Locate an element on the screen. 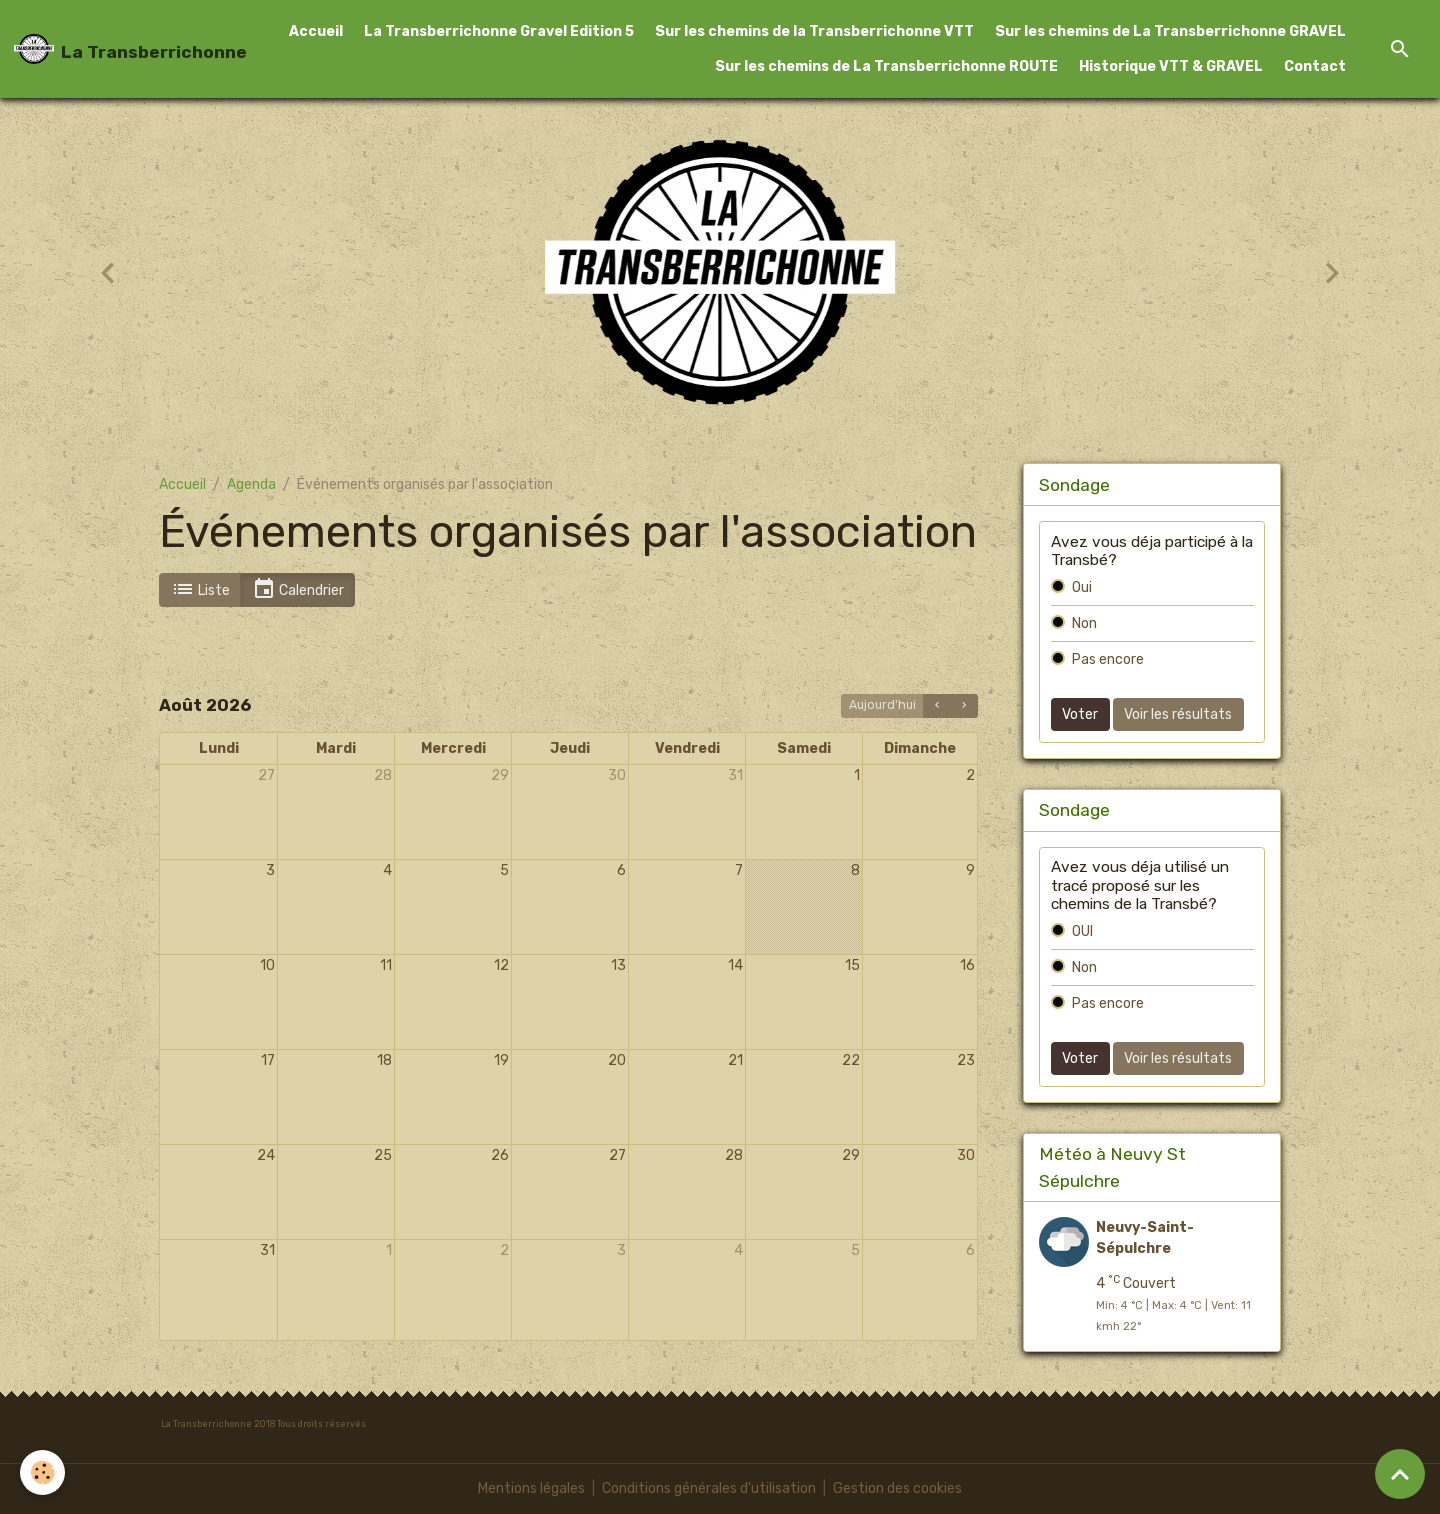  Liste is located at coordinates (200, 589).